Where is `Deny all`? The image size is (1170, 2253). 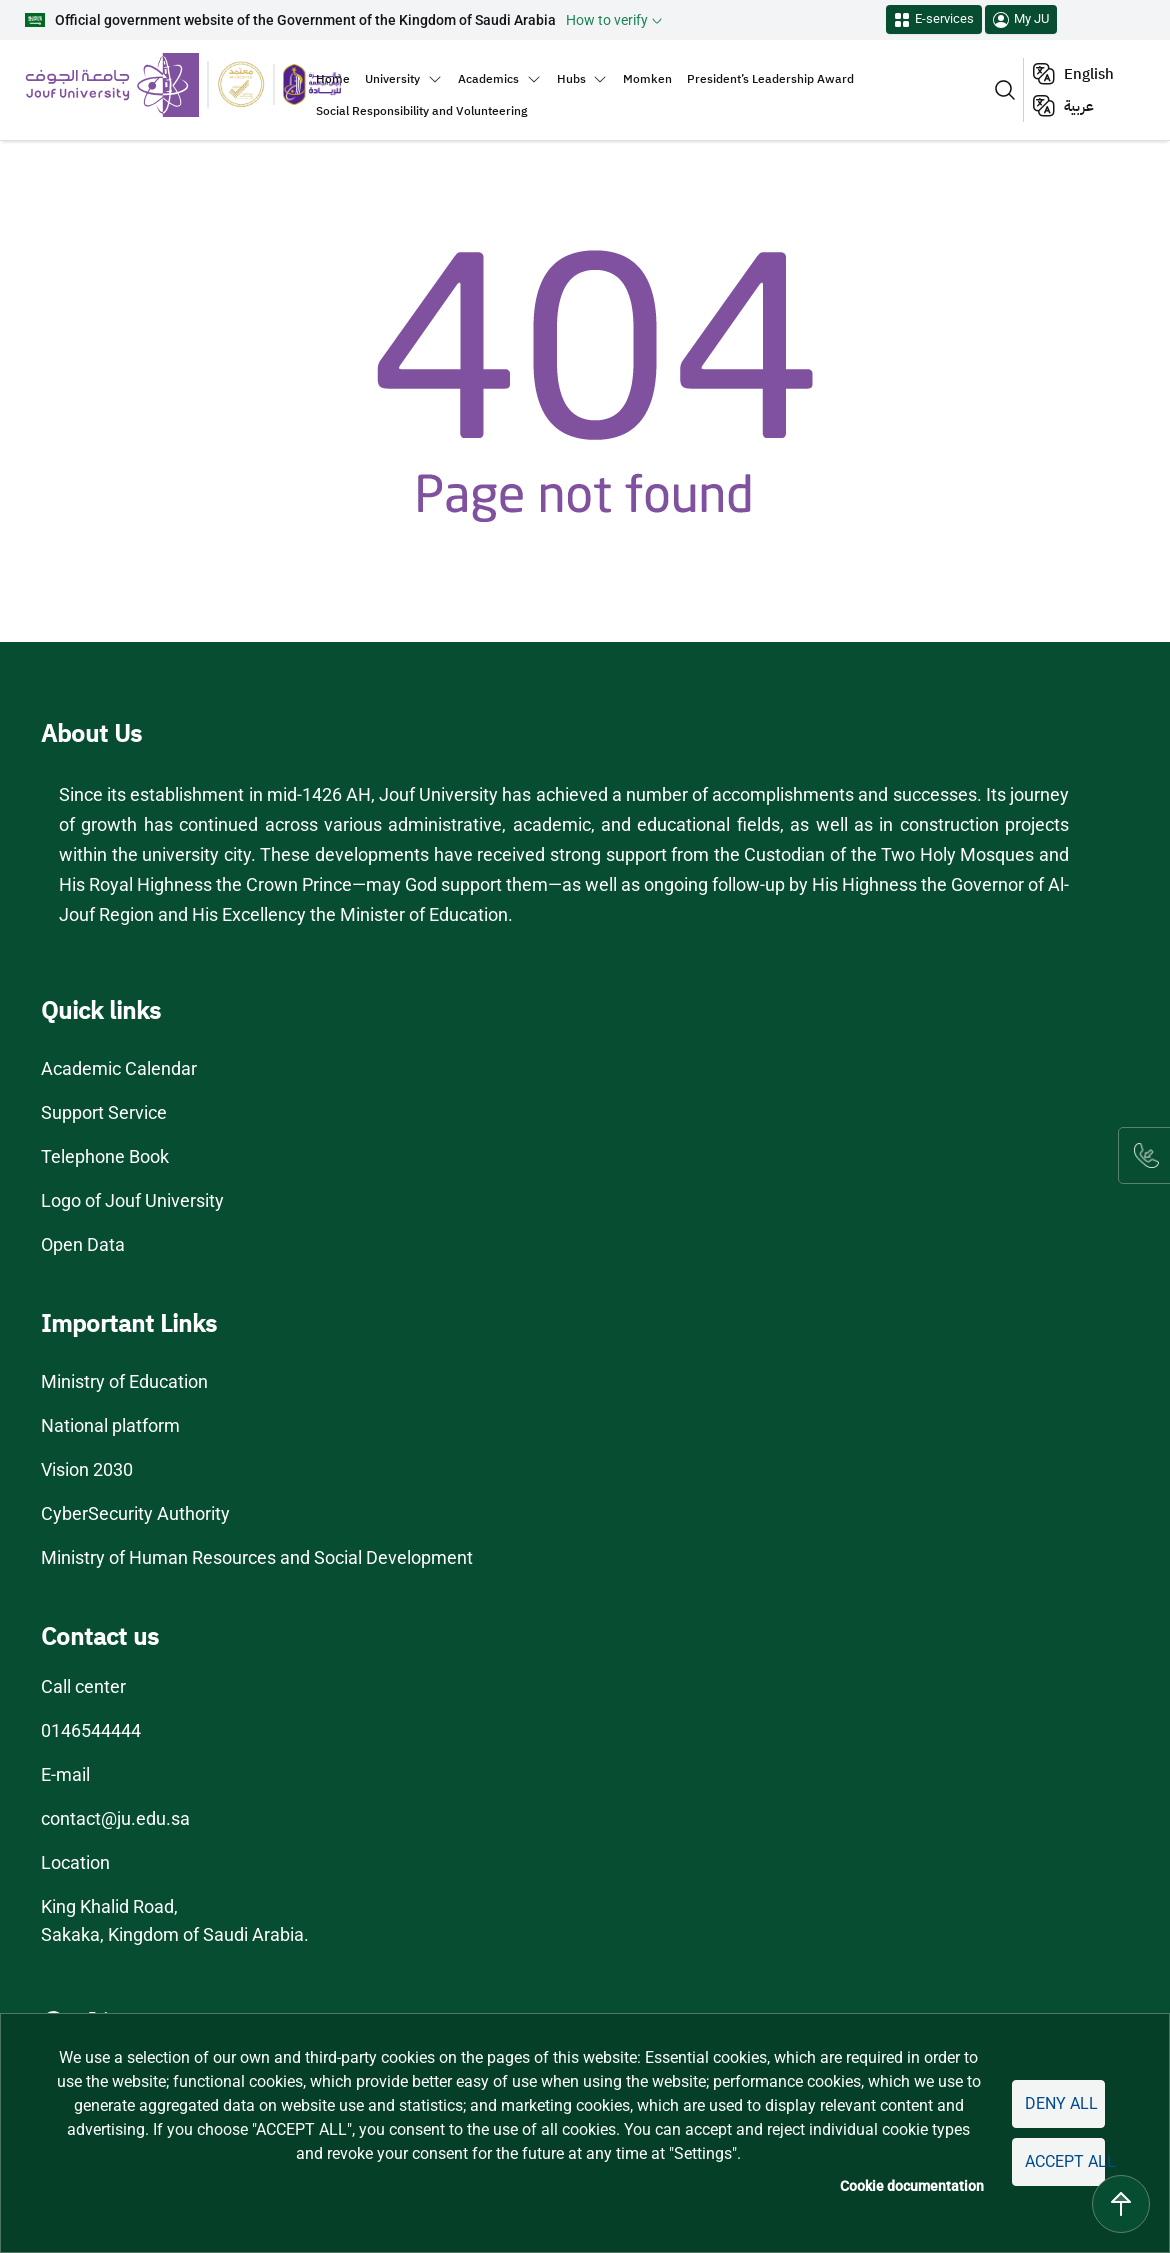
Deny all is located at coordinates (1057, 2103).